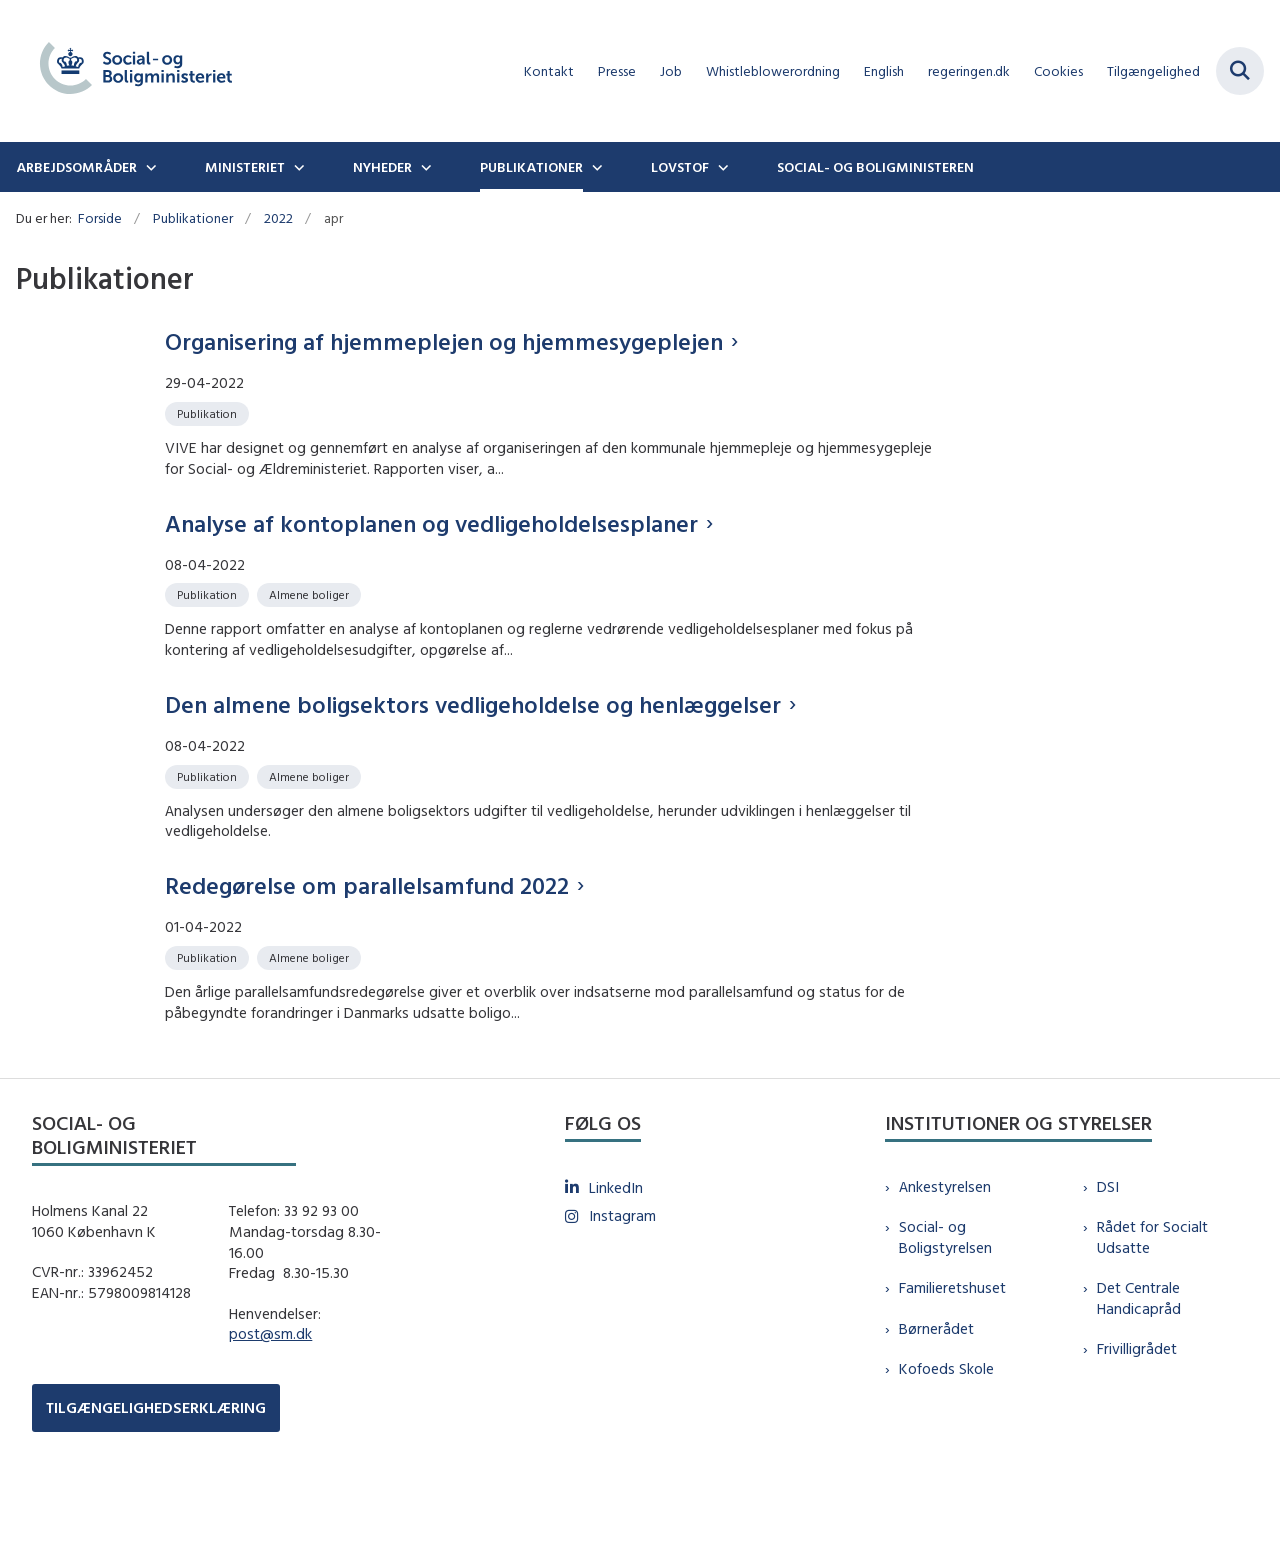 This screenshot has width=1280, height=1543. What do you see at coordinates (297, 167) in the screenshot?
I see `[Ministeriet - flere links]` at bounding box center [297, 167].